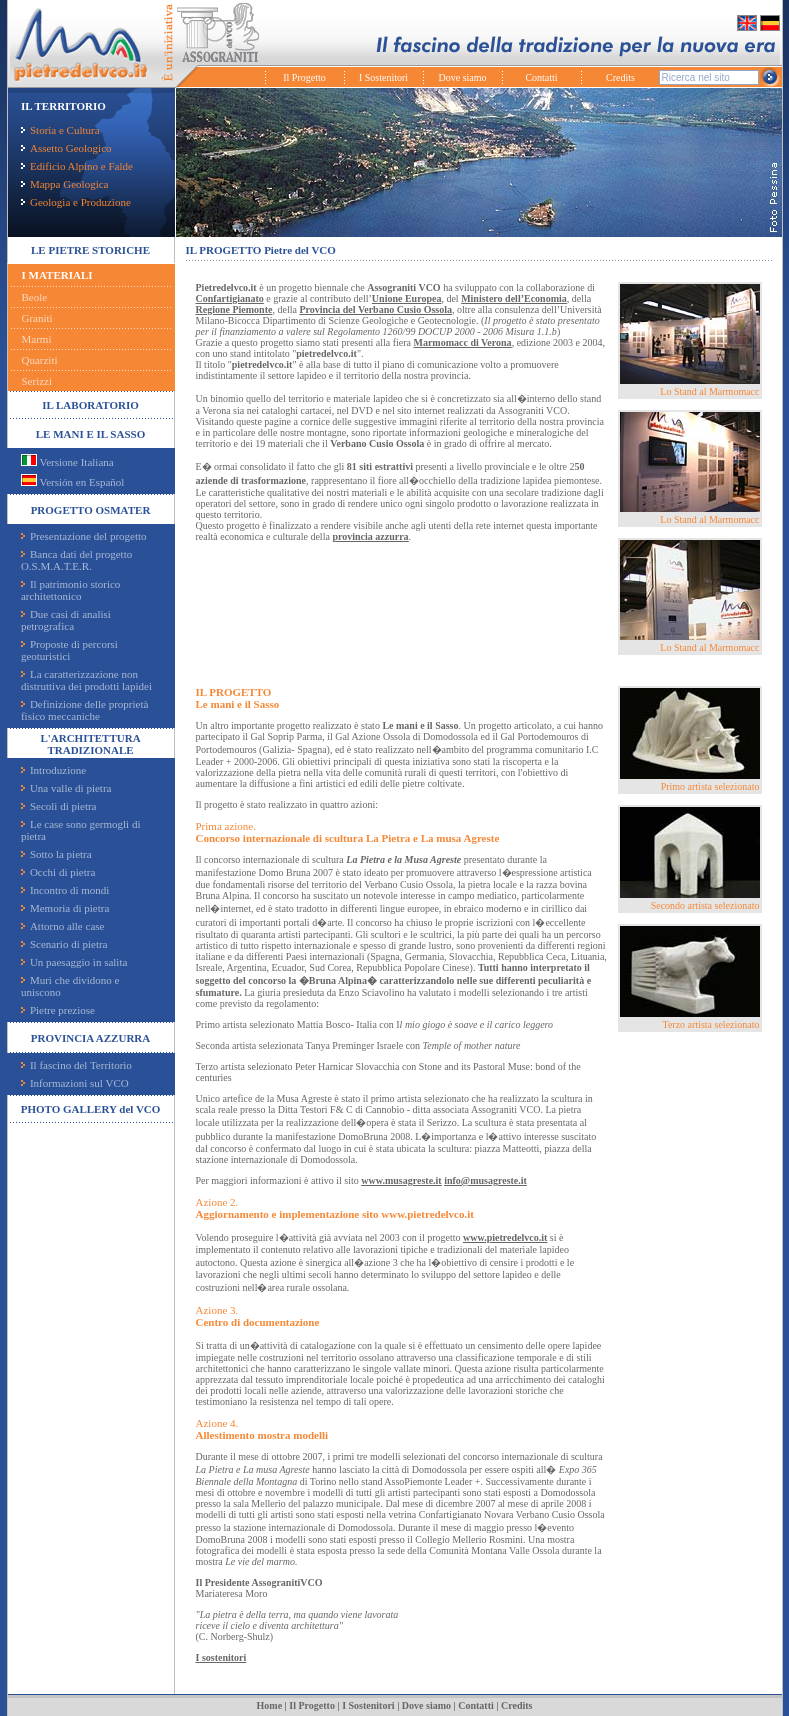 This screenshot has height=1716, width=789. I want to click on Graniti, so click(37, 318).